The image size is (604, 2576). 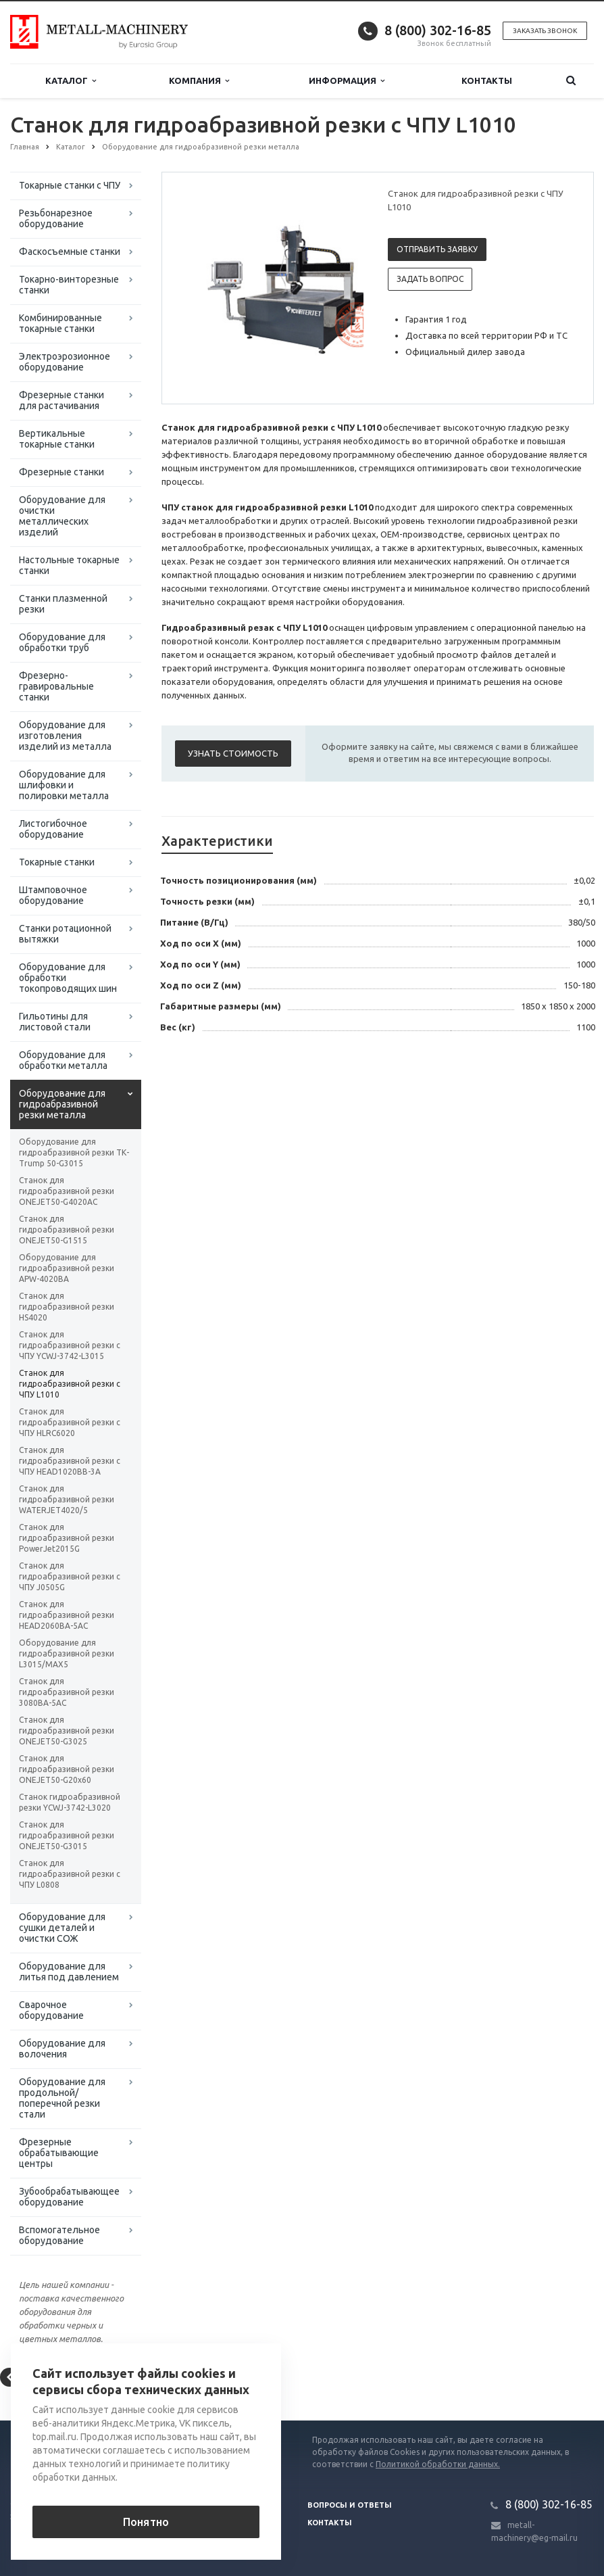 What do you see at coordinates (55, 1021) in the screenshot?
I see `Гильотины для листовой стали` at bounding box center [55, 1021].